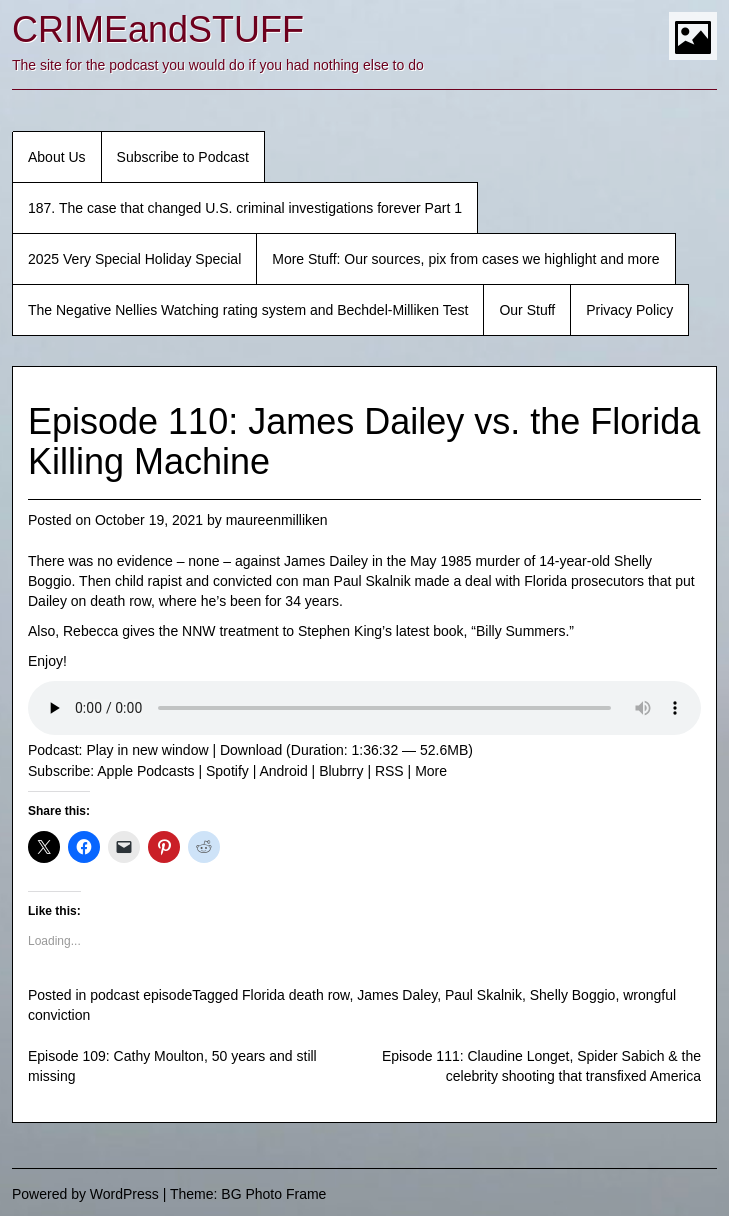  Describe the element at coordinates (145, 771) in the screenshot. I see `Apple Podcasts` at that location.